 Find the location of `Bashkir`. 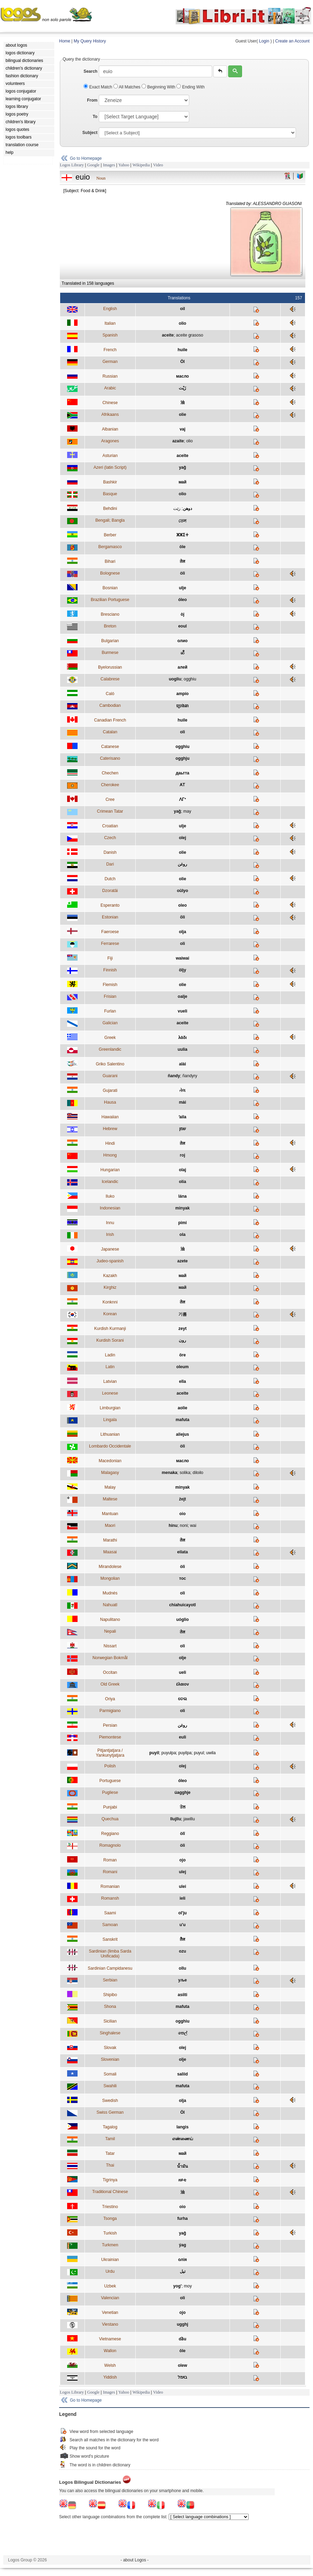

Bashkir is located at coordinates (110, 482).